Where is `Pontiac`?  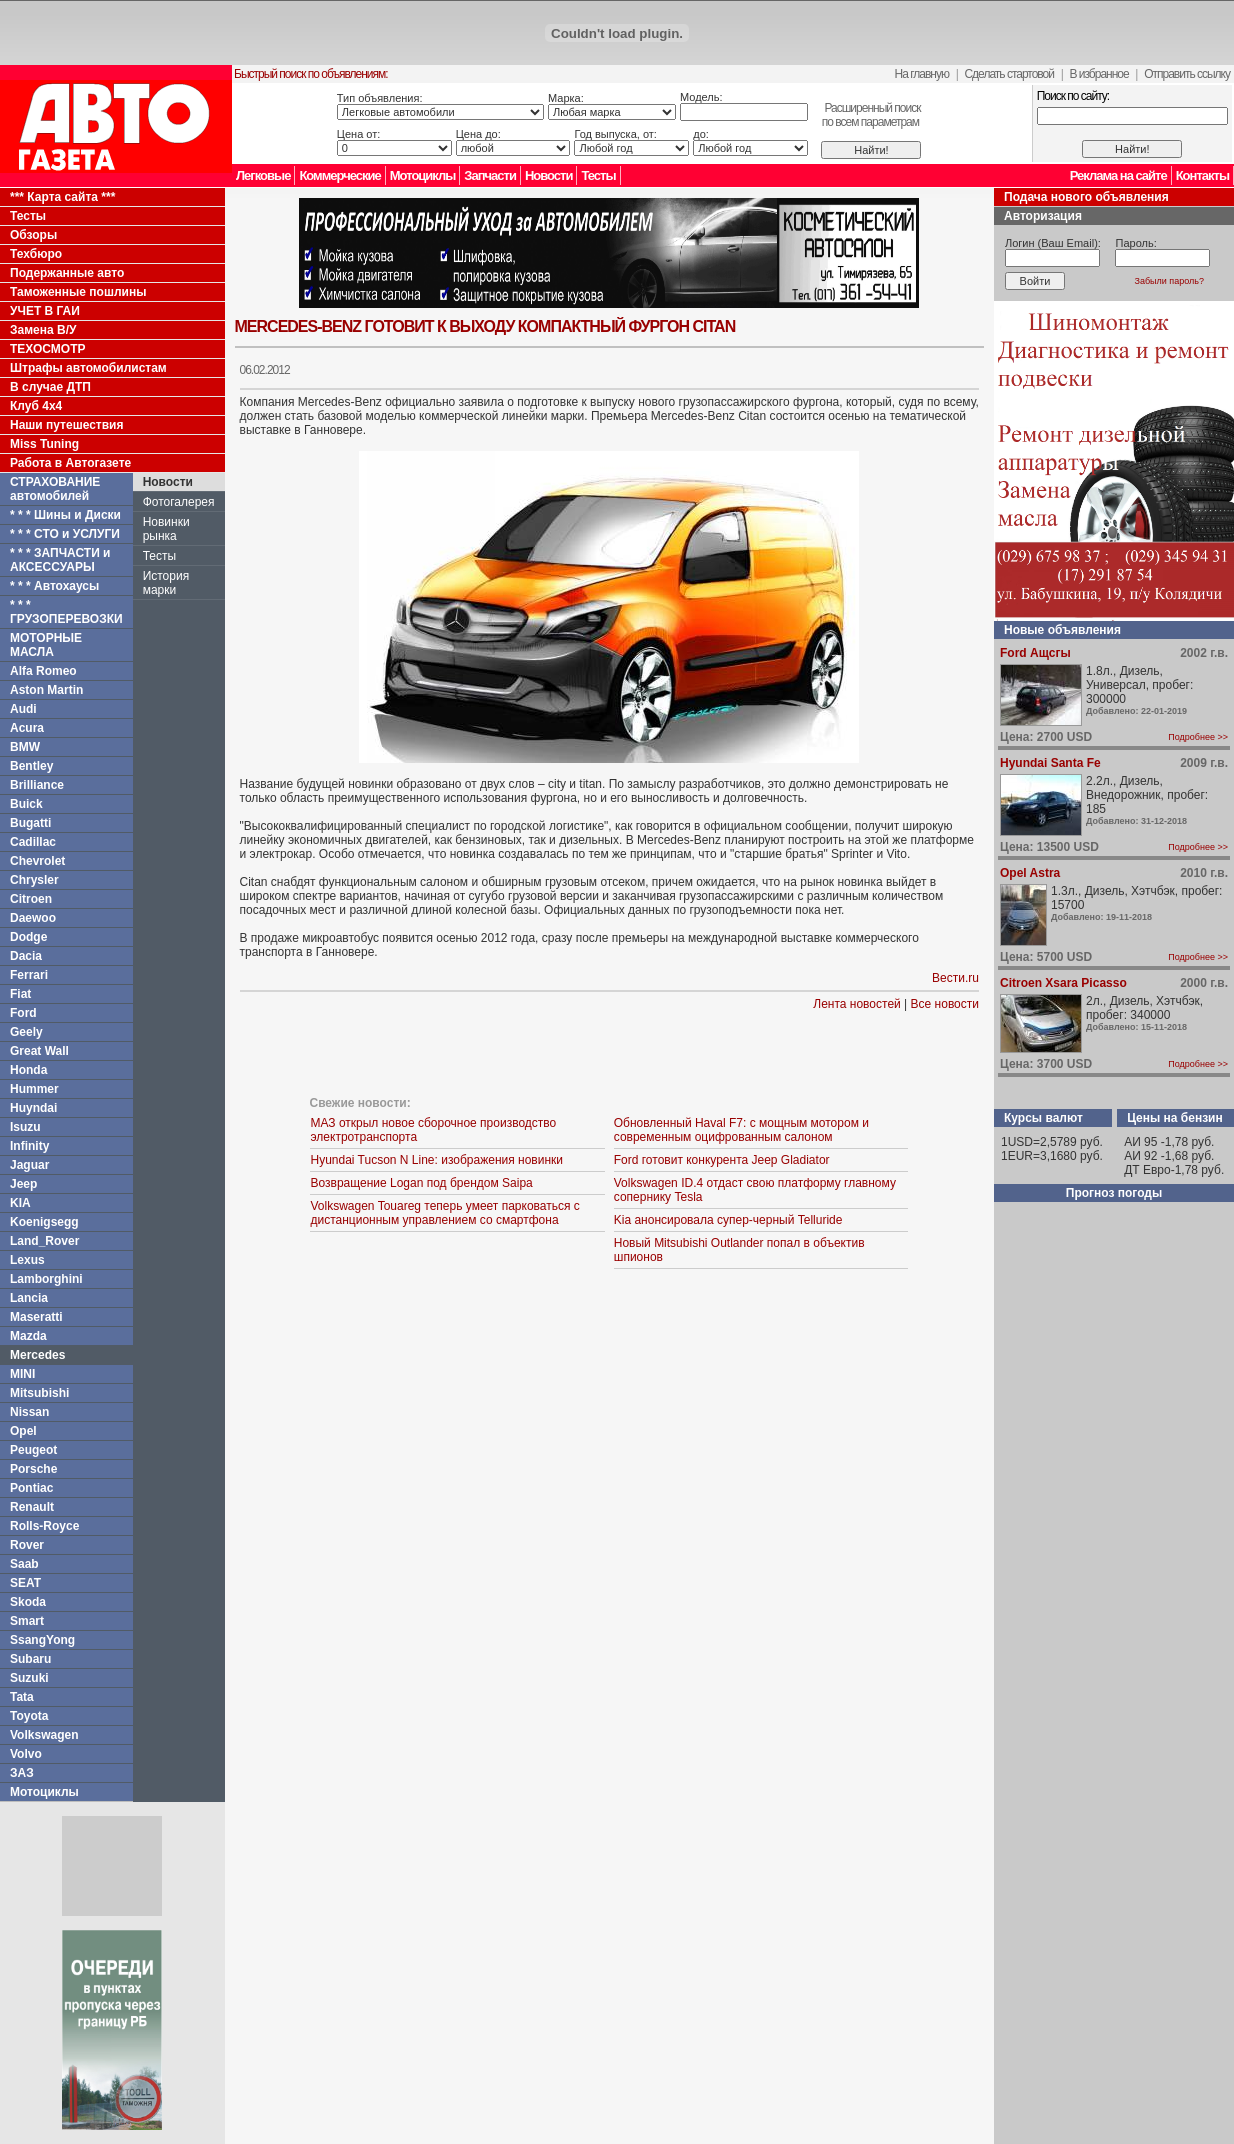
Pontiac is located at coordinates (31, 1488).